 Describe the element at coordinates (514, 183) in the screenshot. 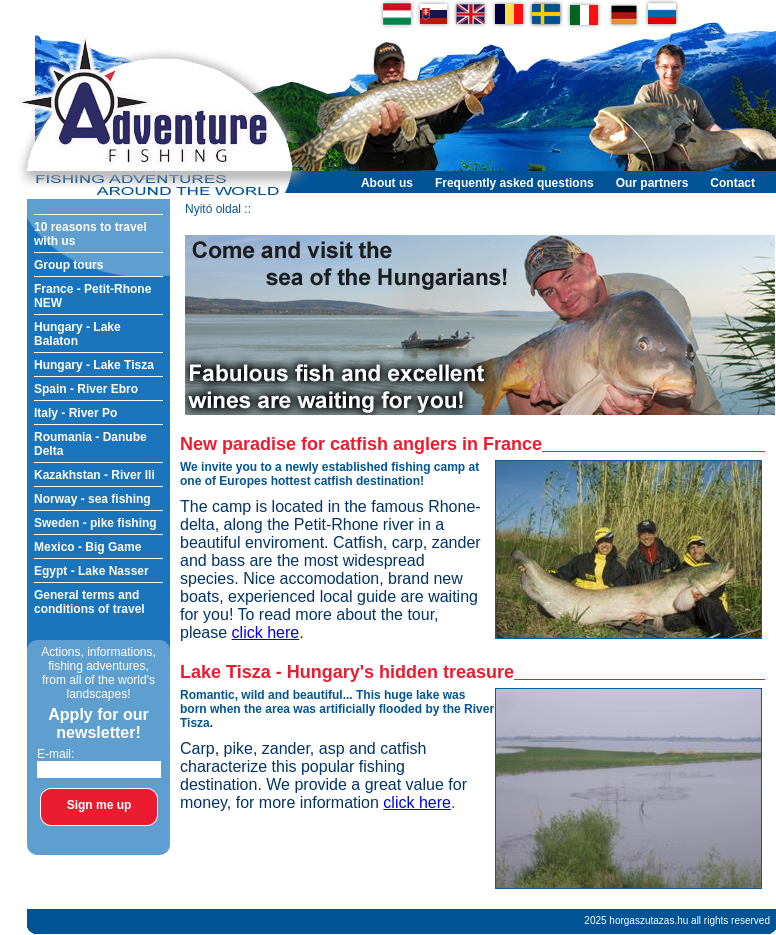

I see `Frequently asked questions` at that location.